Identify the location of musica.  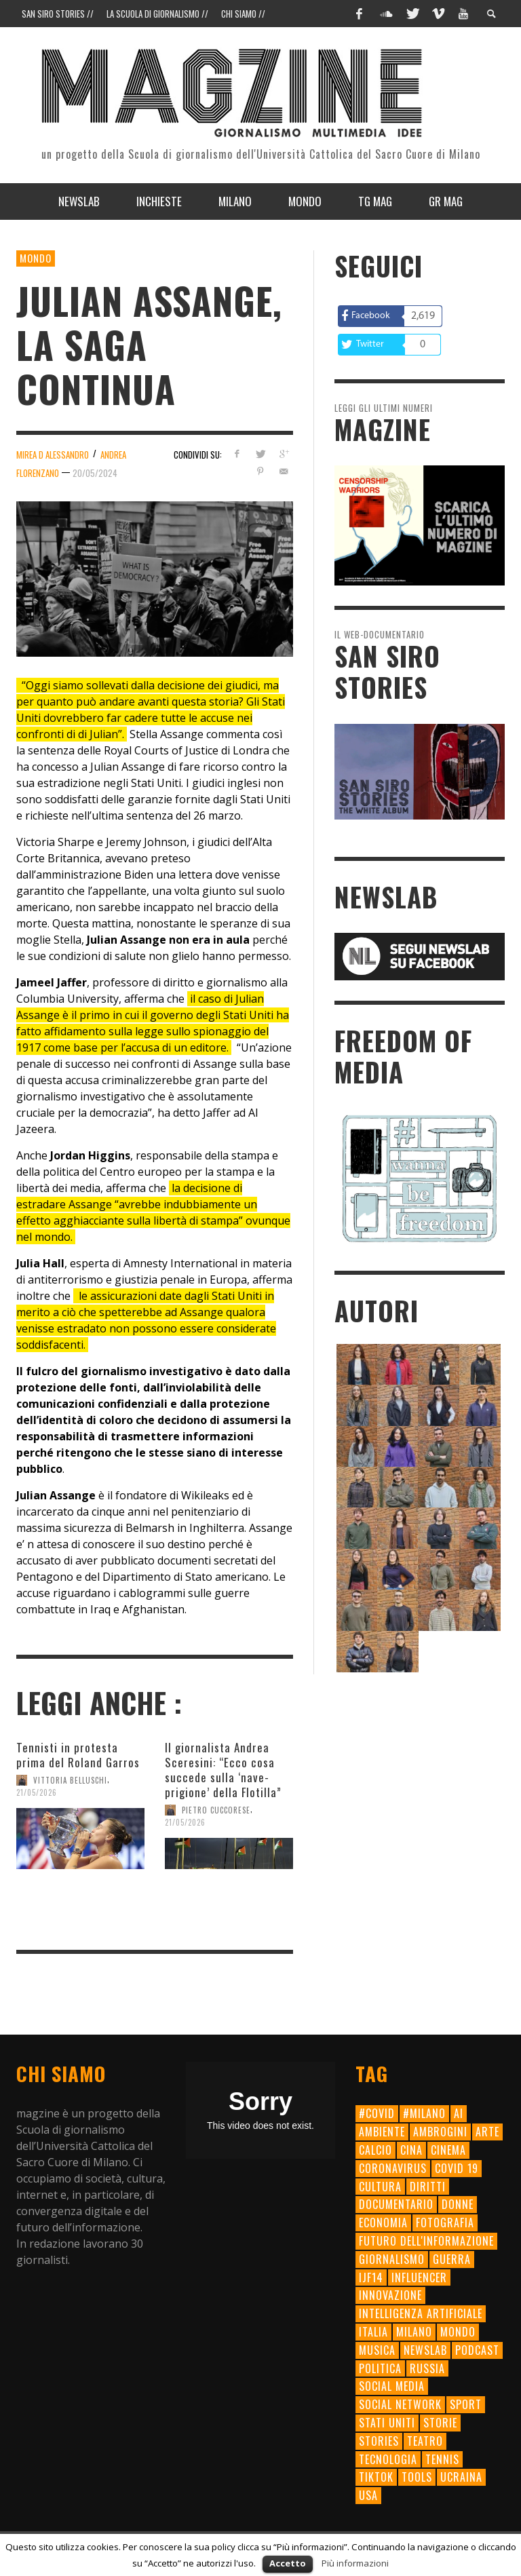
(377, 2350).